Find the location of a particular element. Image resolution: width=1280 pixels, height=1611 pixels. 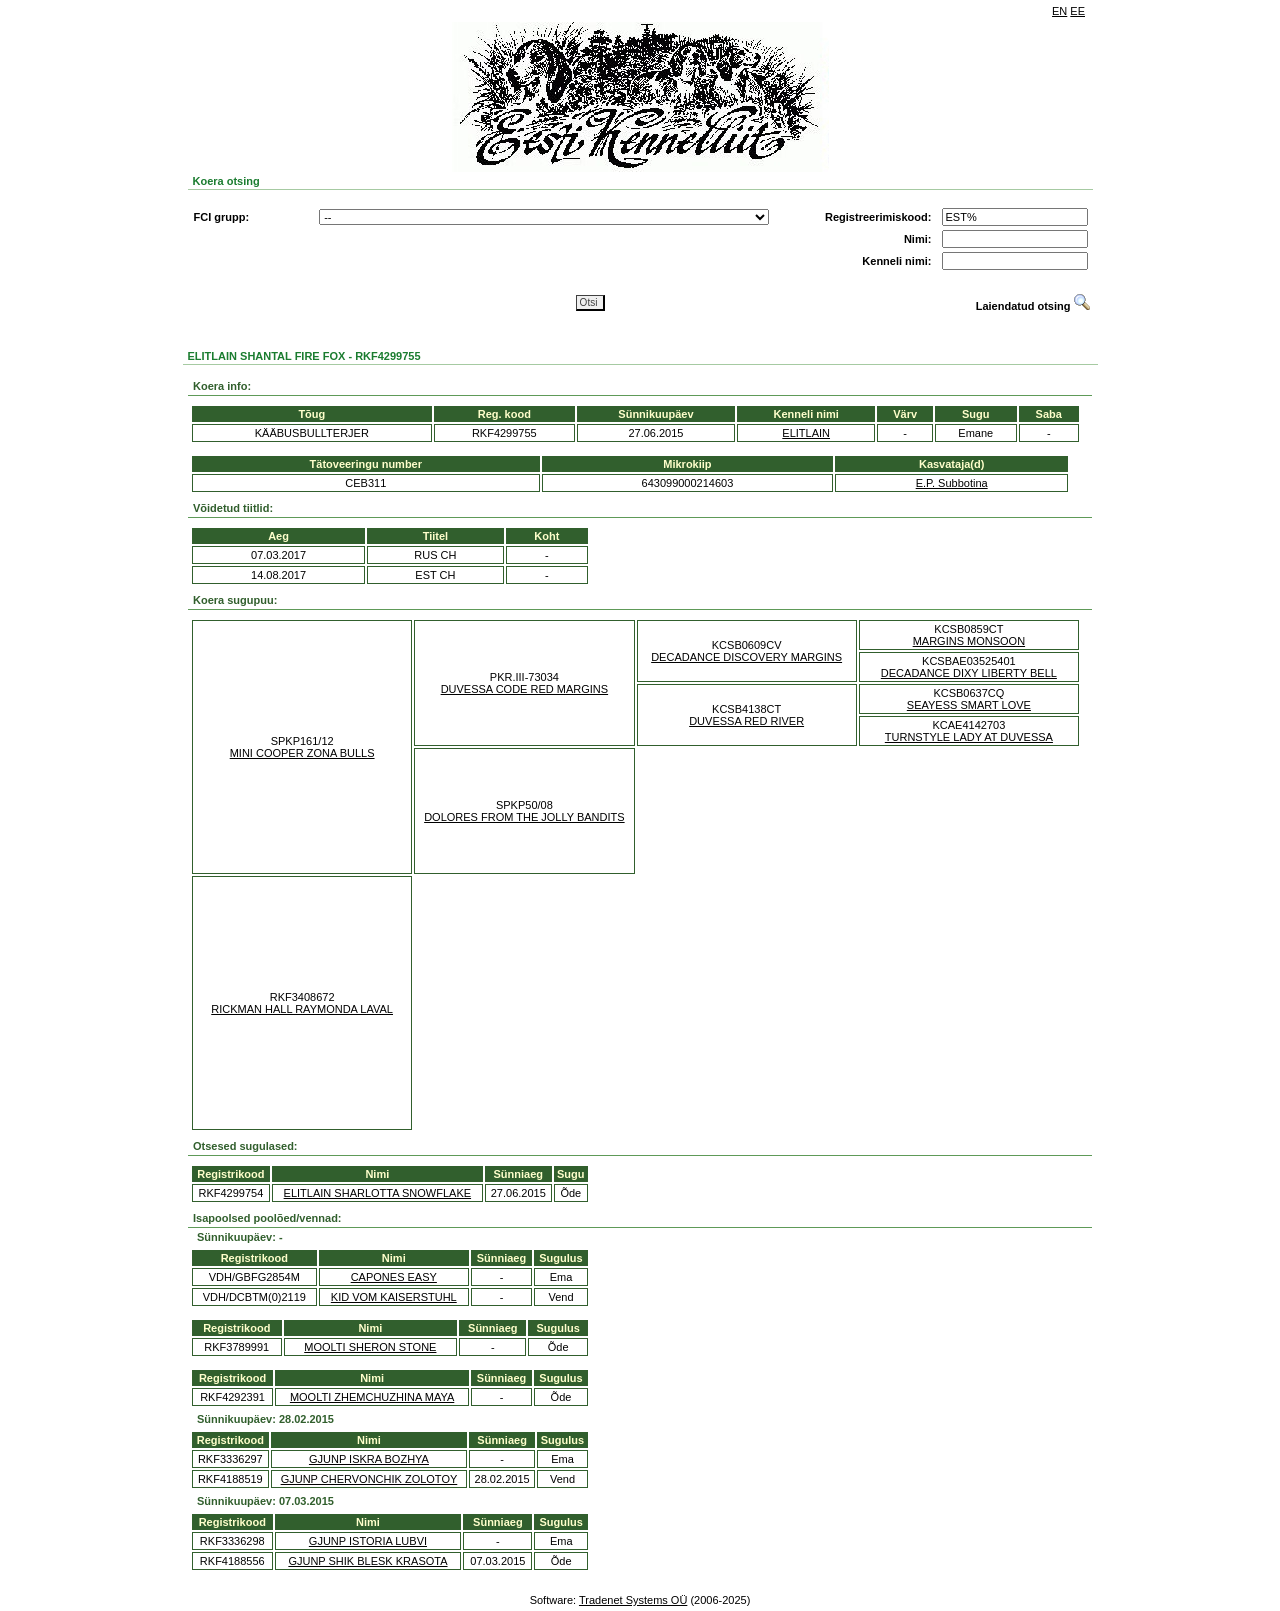

ELITLAIN is located at coordinates (806, 433).